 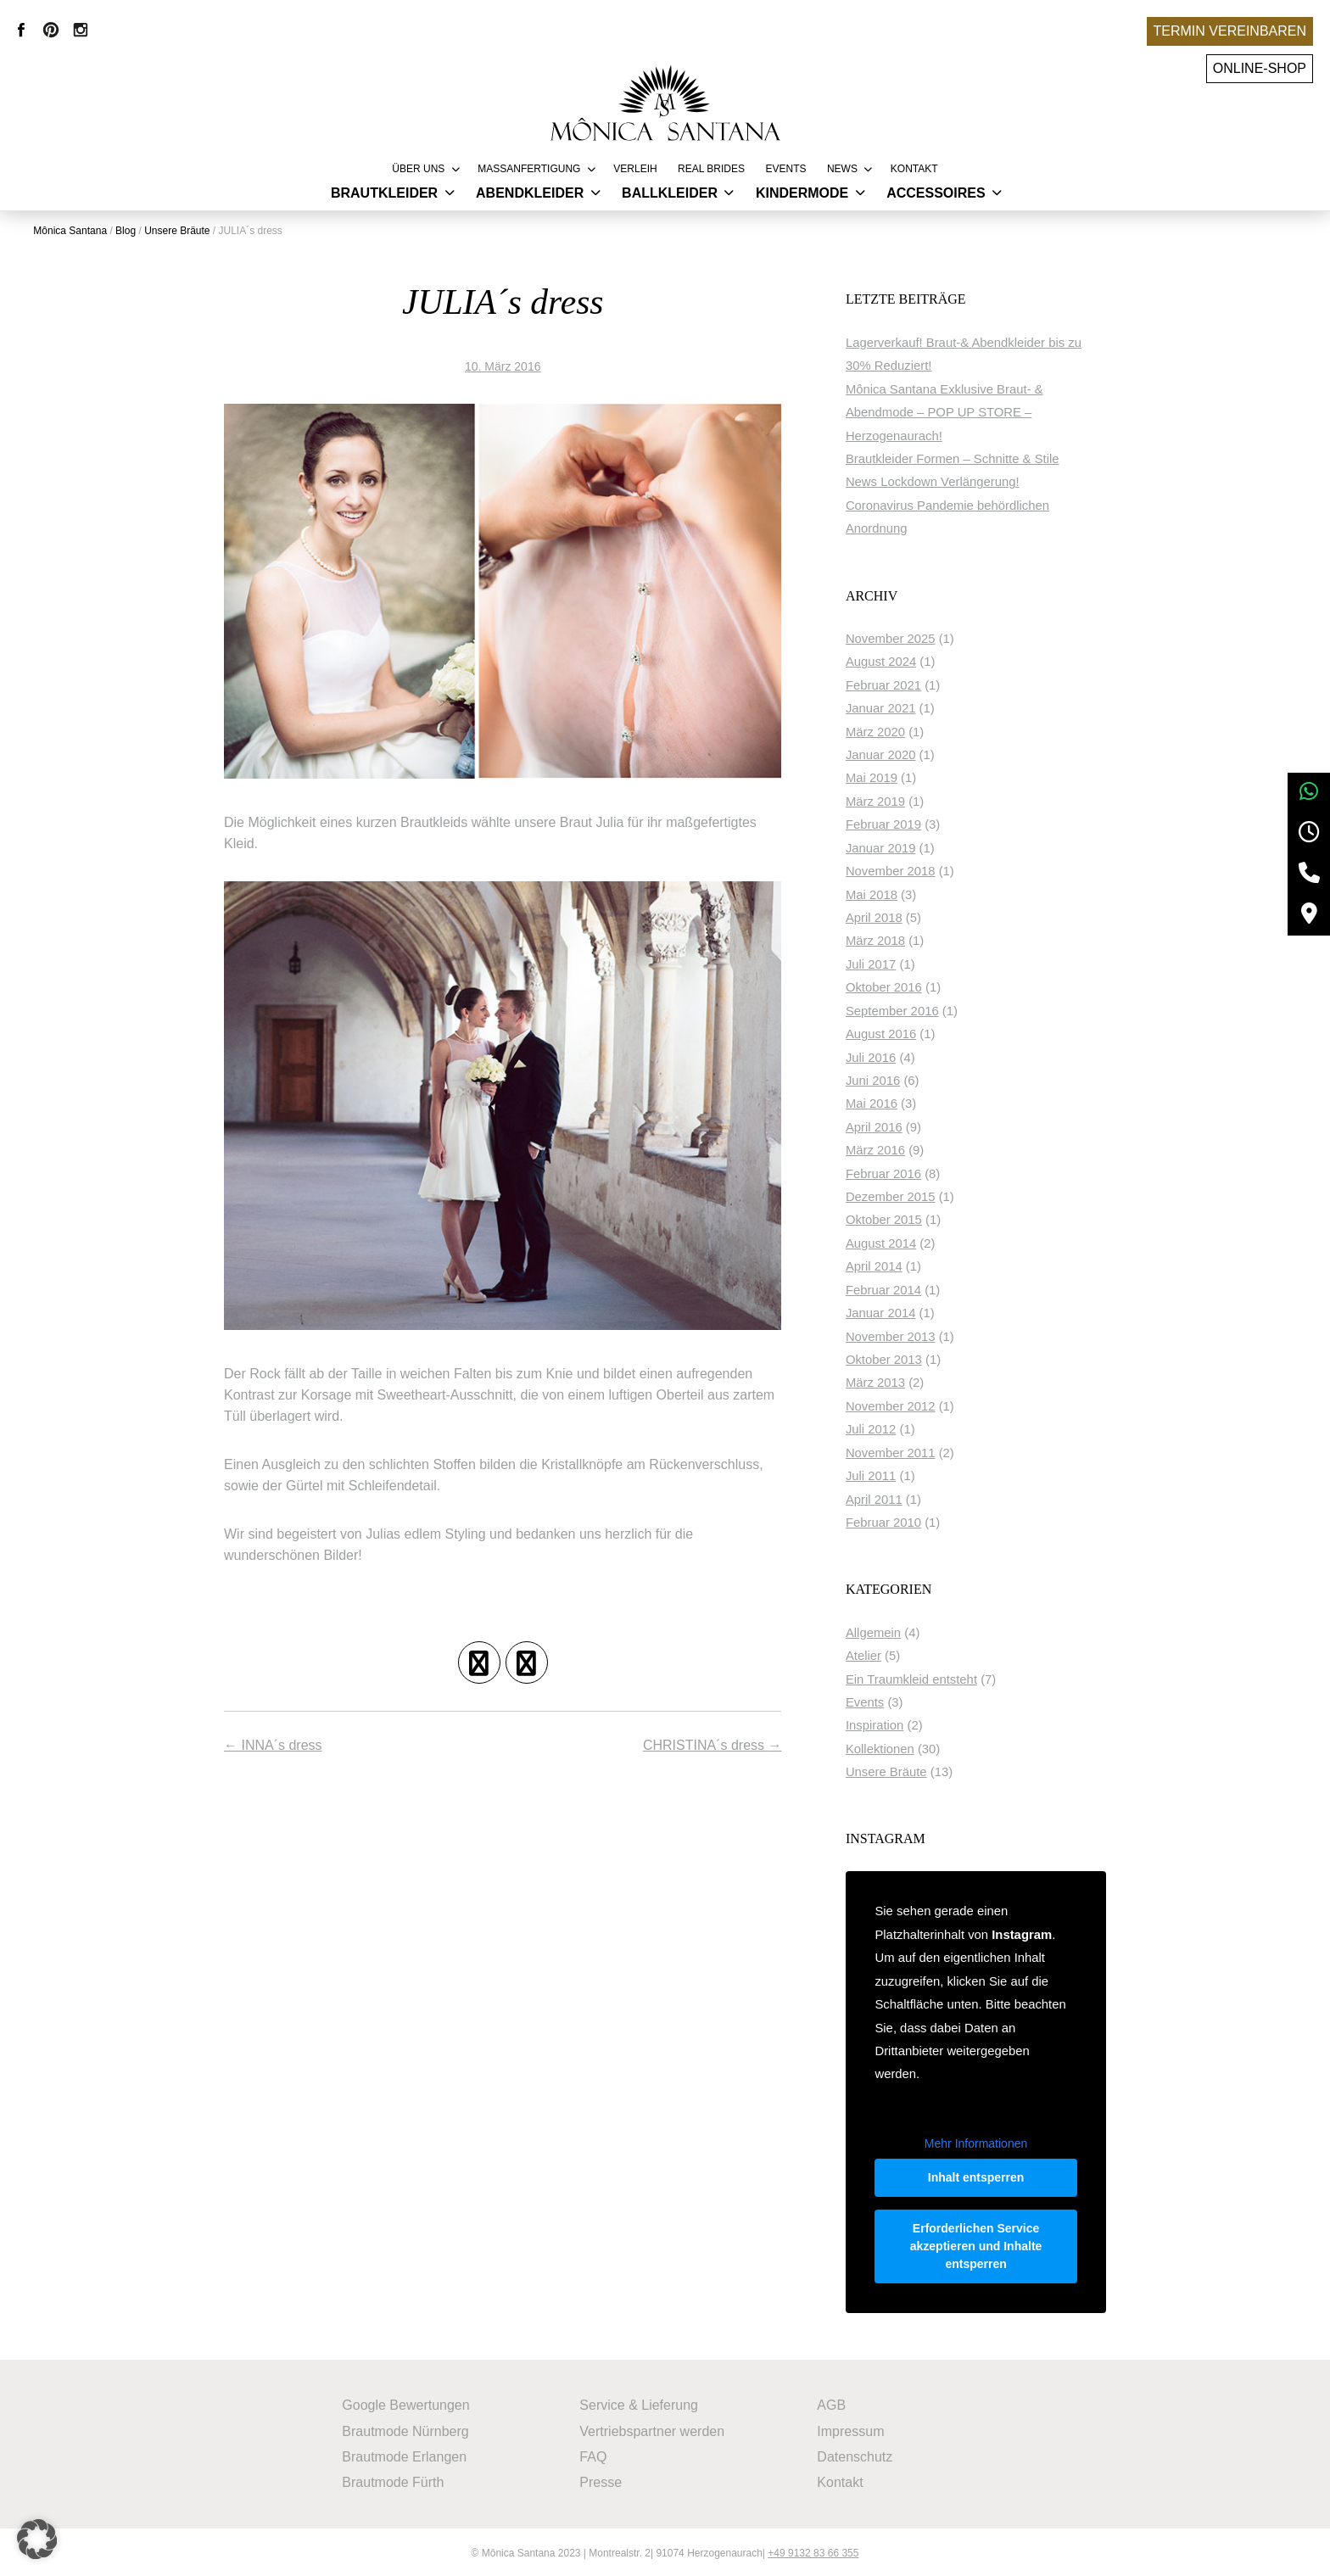 I want to click on April 2014, so click(x=895, y=1266).